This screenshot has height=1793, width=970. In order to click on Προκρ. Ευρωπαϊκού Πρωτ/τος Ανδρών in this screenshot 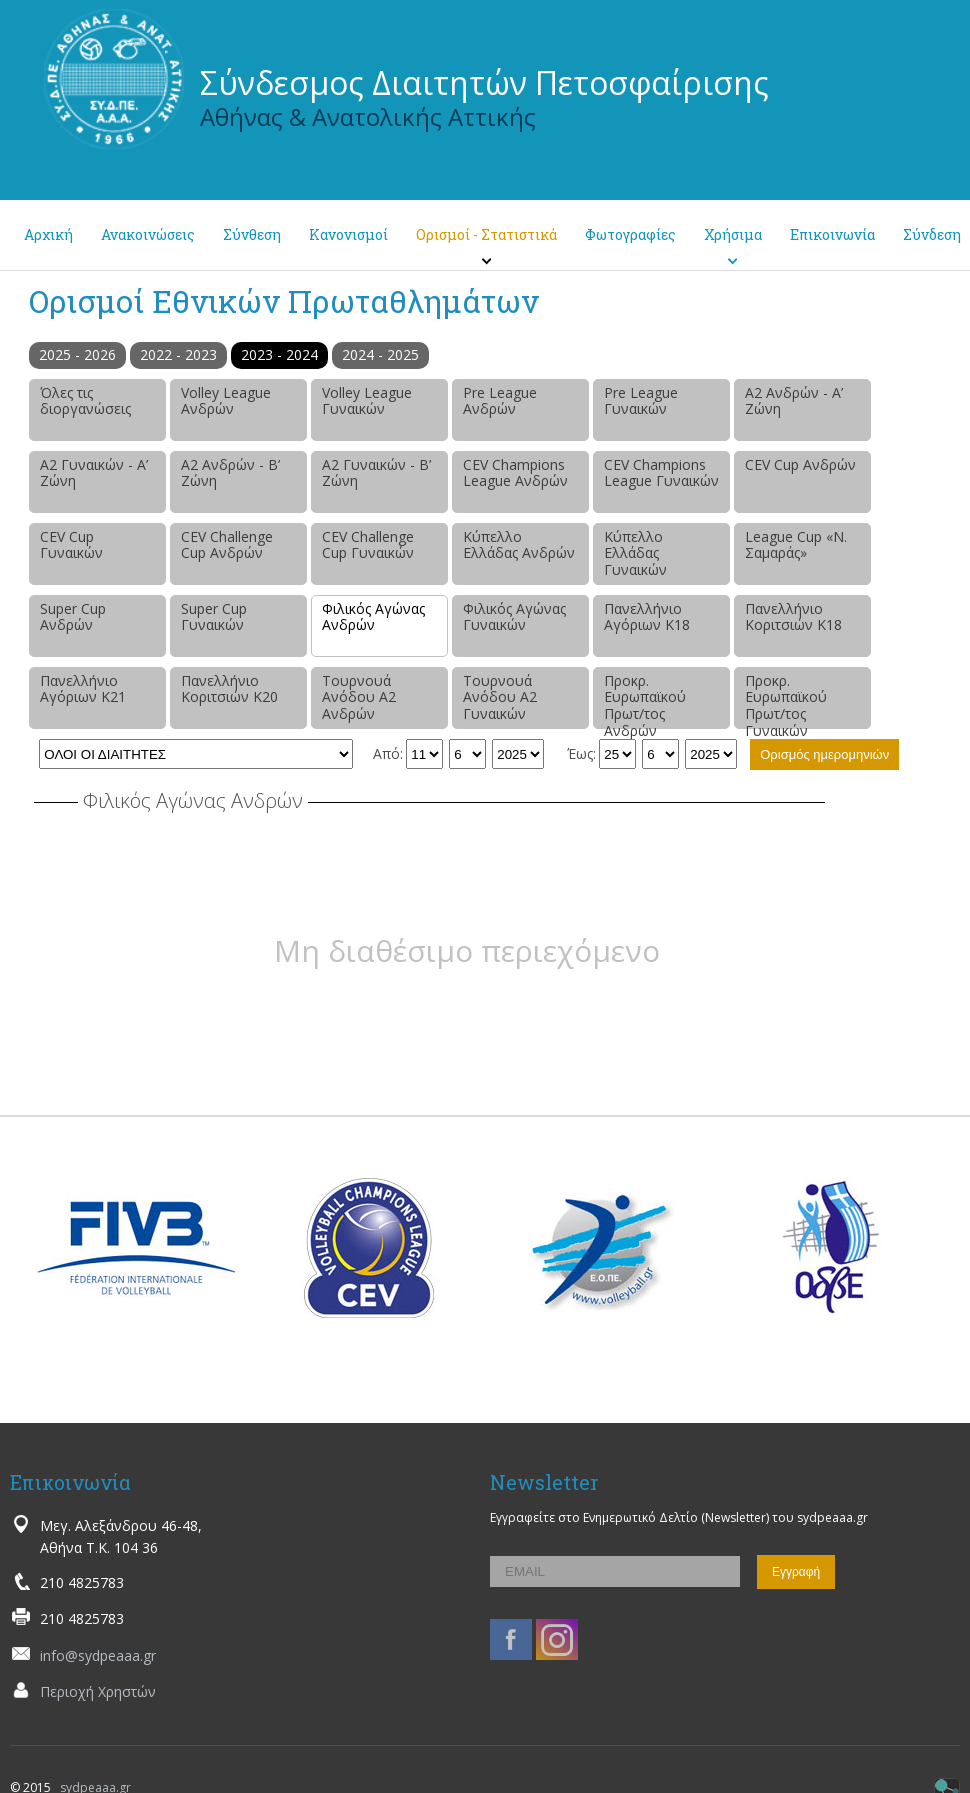, I will do `click(645, 700)`.